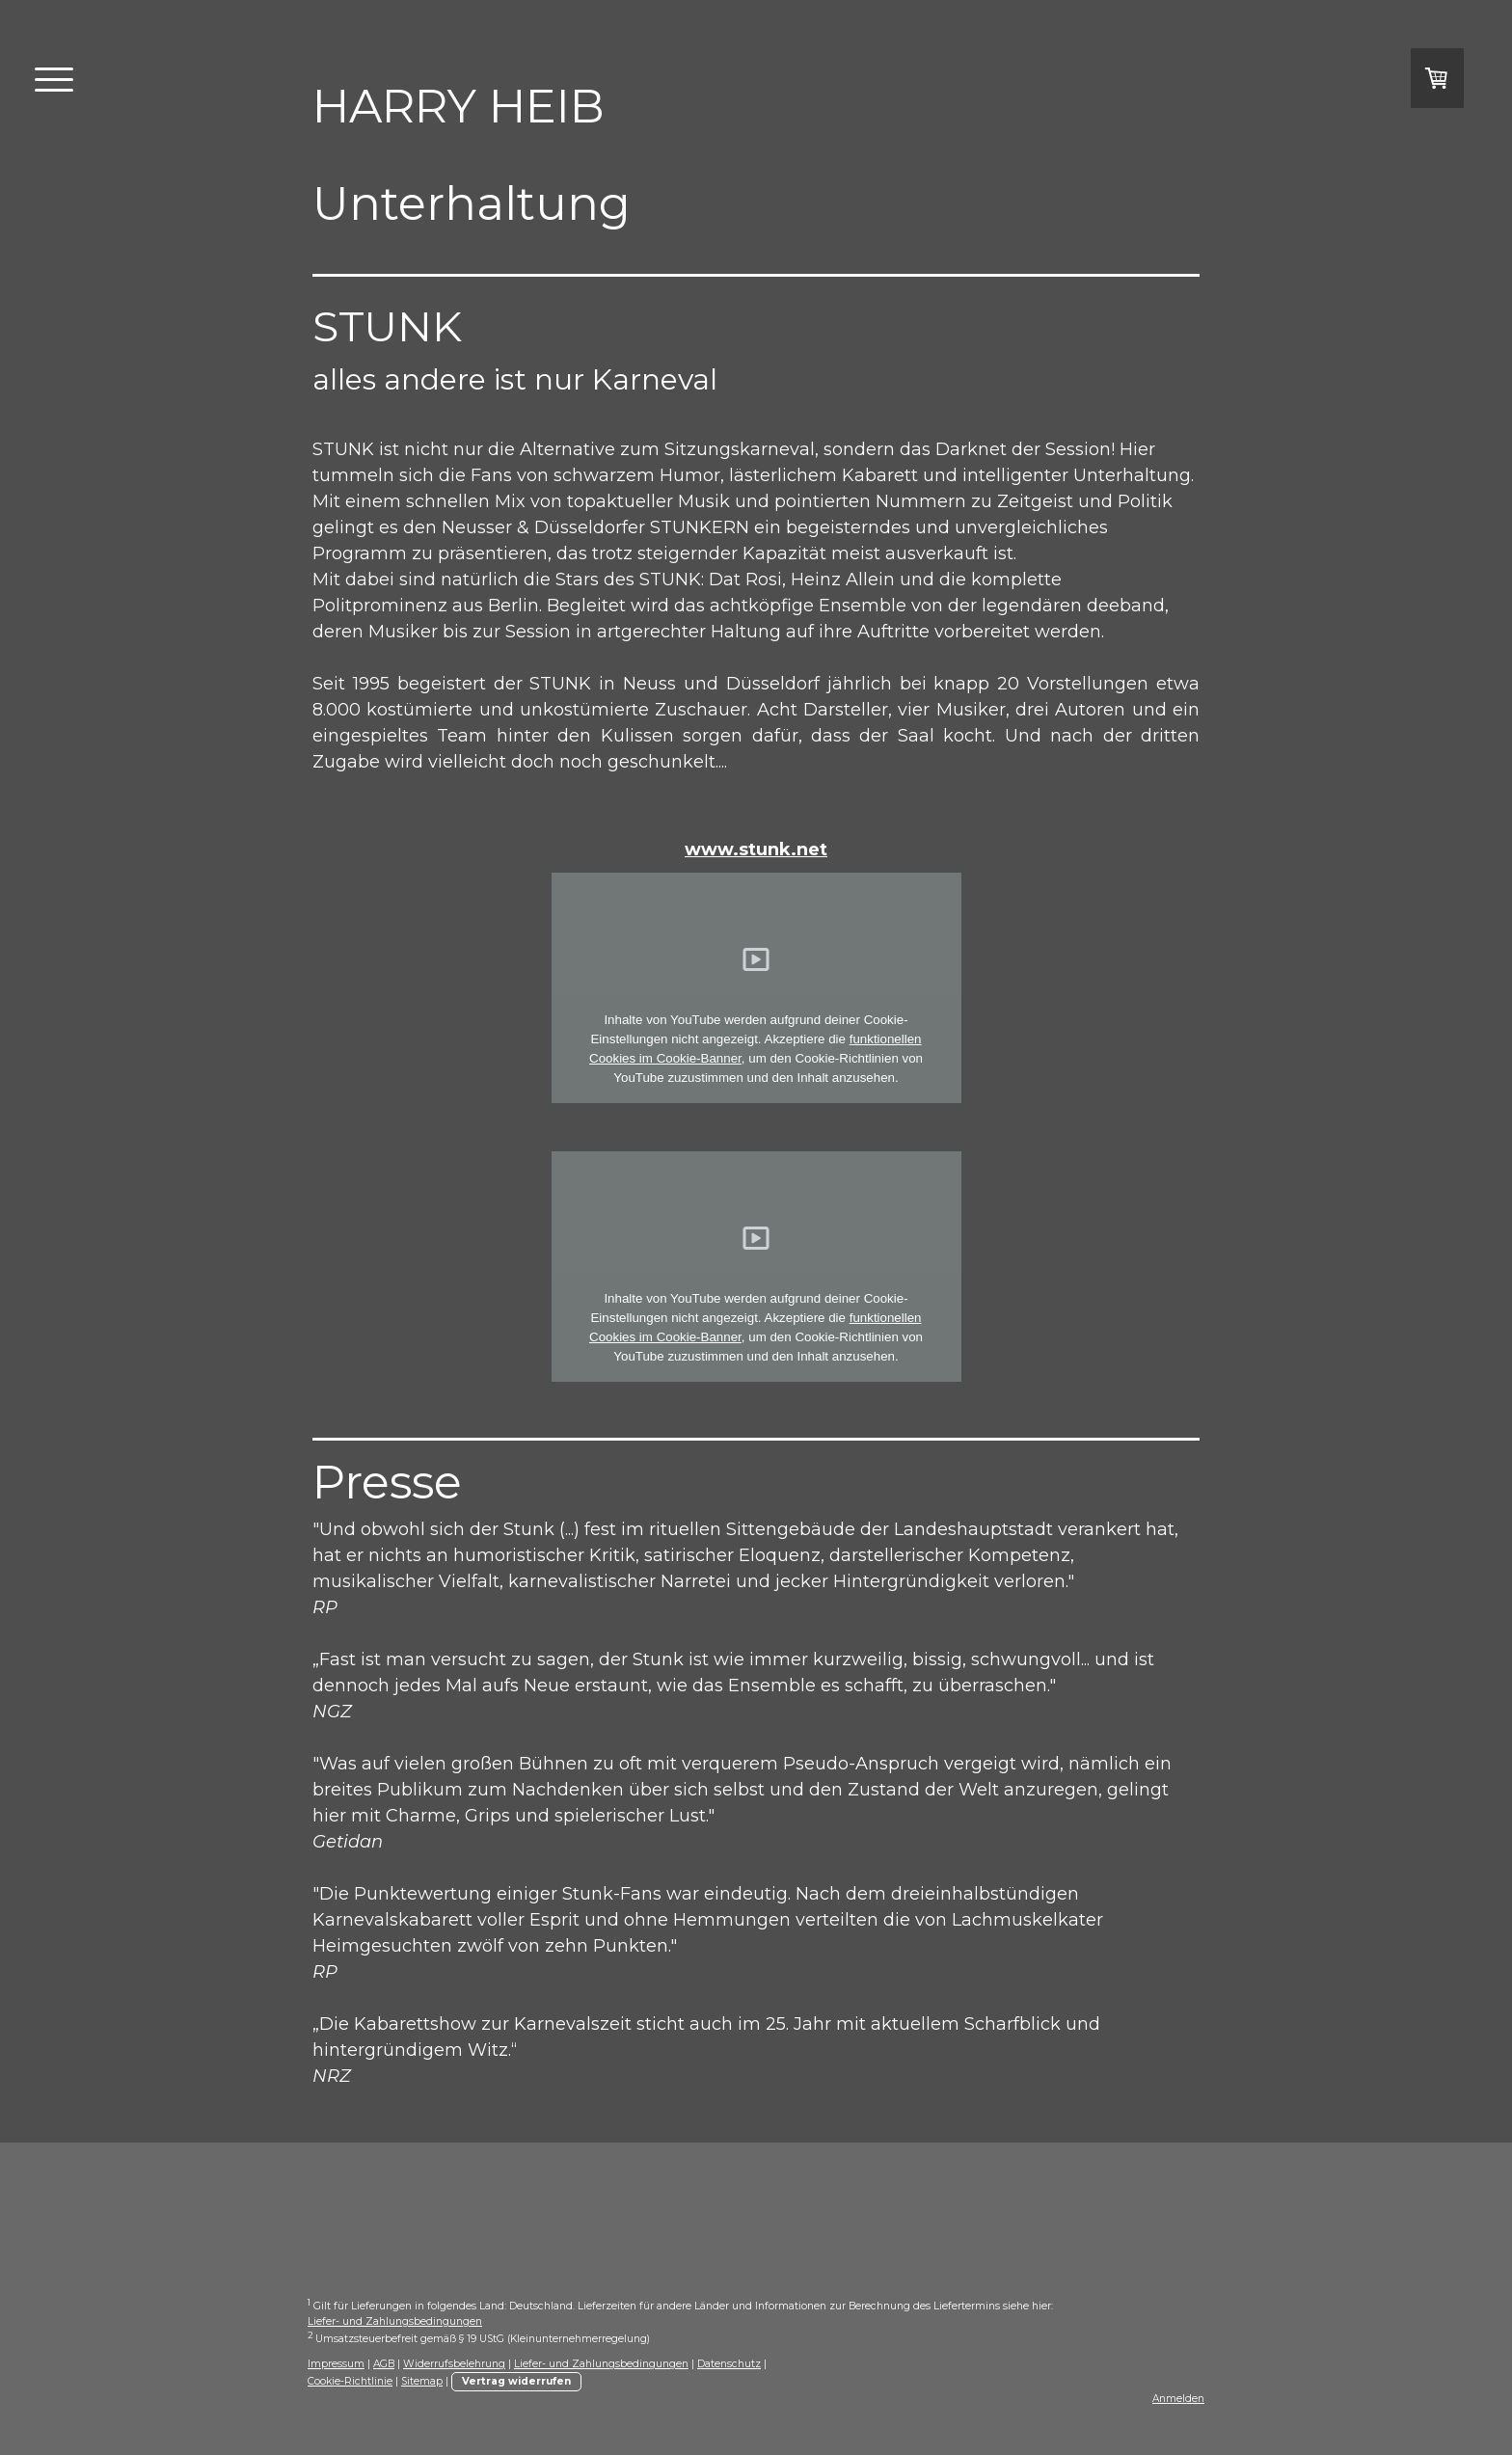 The height and width of the screenshot is (2455, 1512). What do you see at coordinates (350, 2381) in the screenshot?
I see `Cookie-Richtlinie` at bounding box center [350, 2381].